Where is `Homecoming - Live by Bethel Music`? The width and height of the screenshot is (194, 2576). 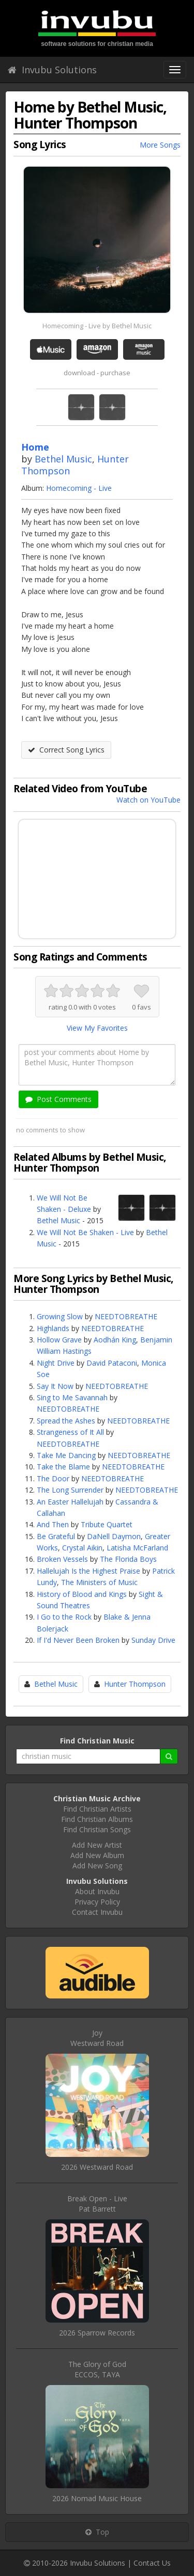
Homecoming - Live by Bethel Music is located at coordinates (97, 325).